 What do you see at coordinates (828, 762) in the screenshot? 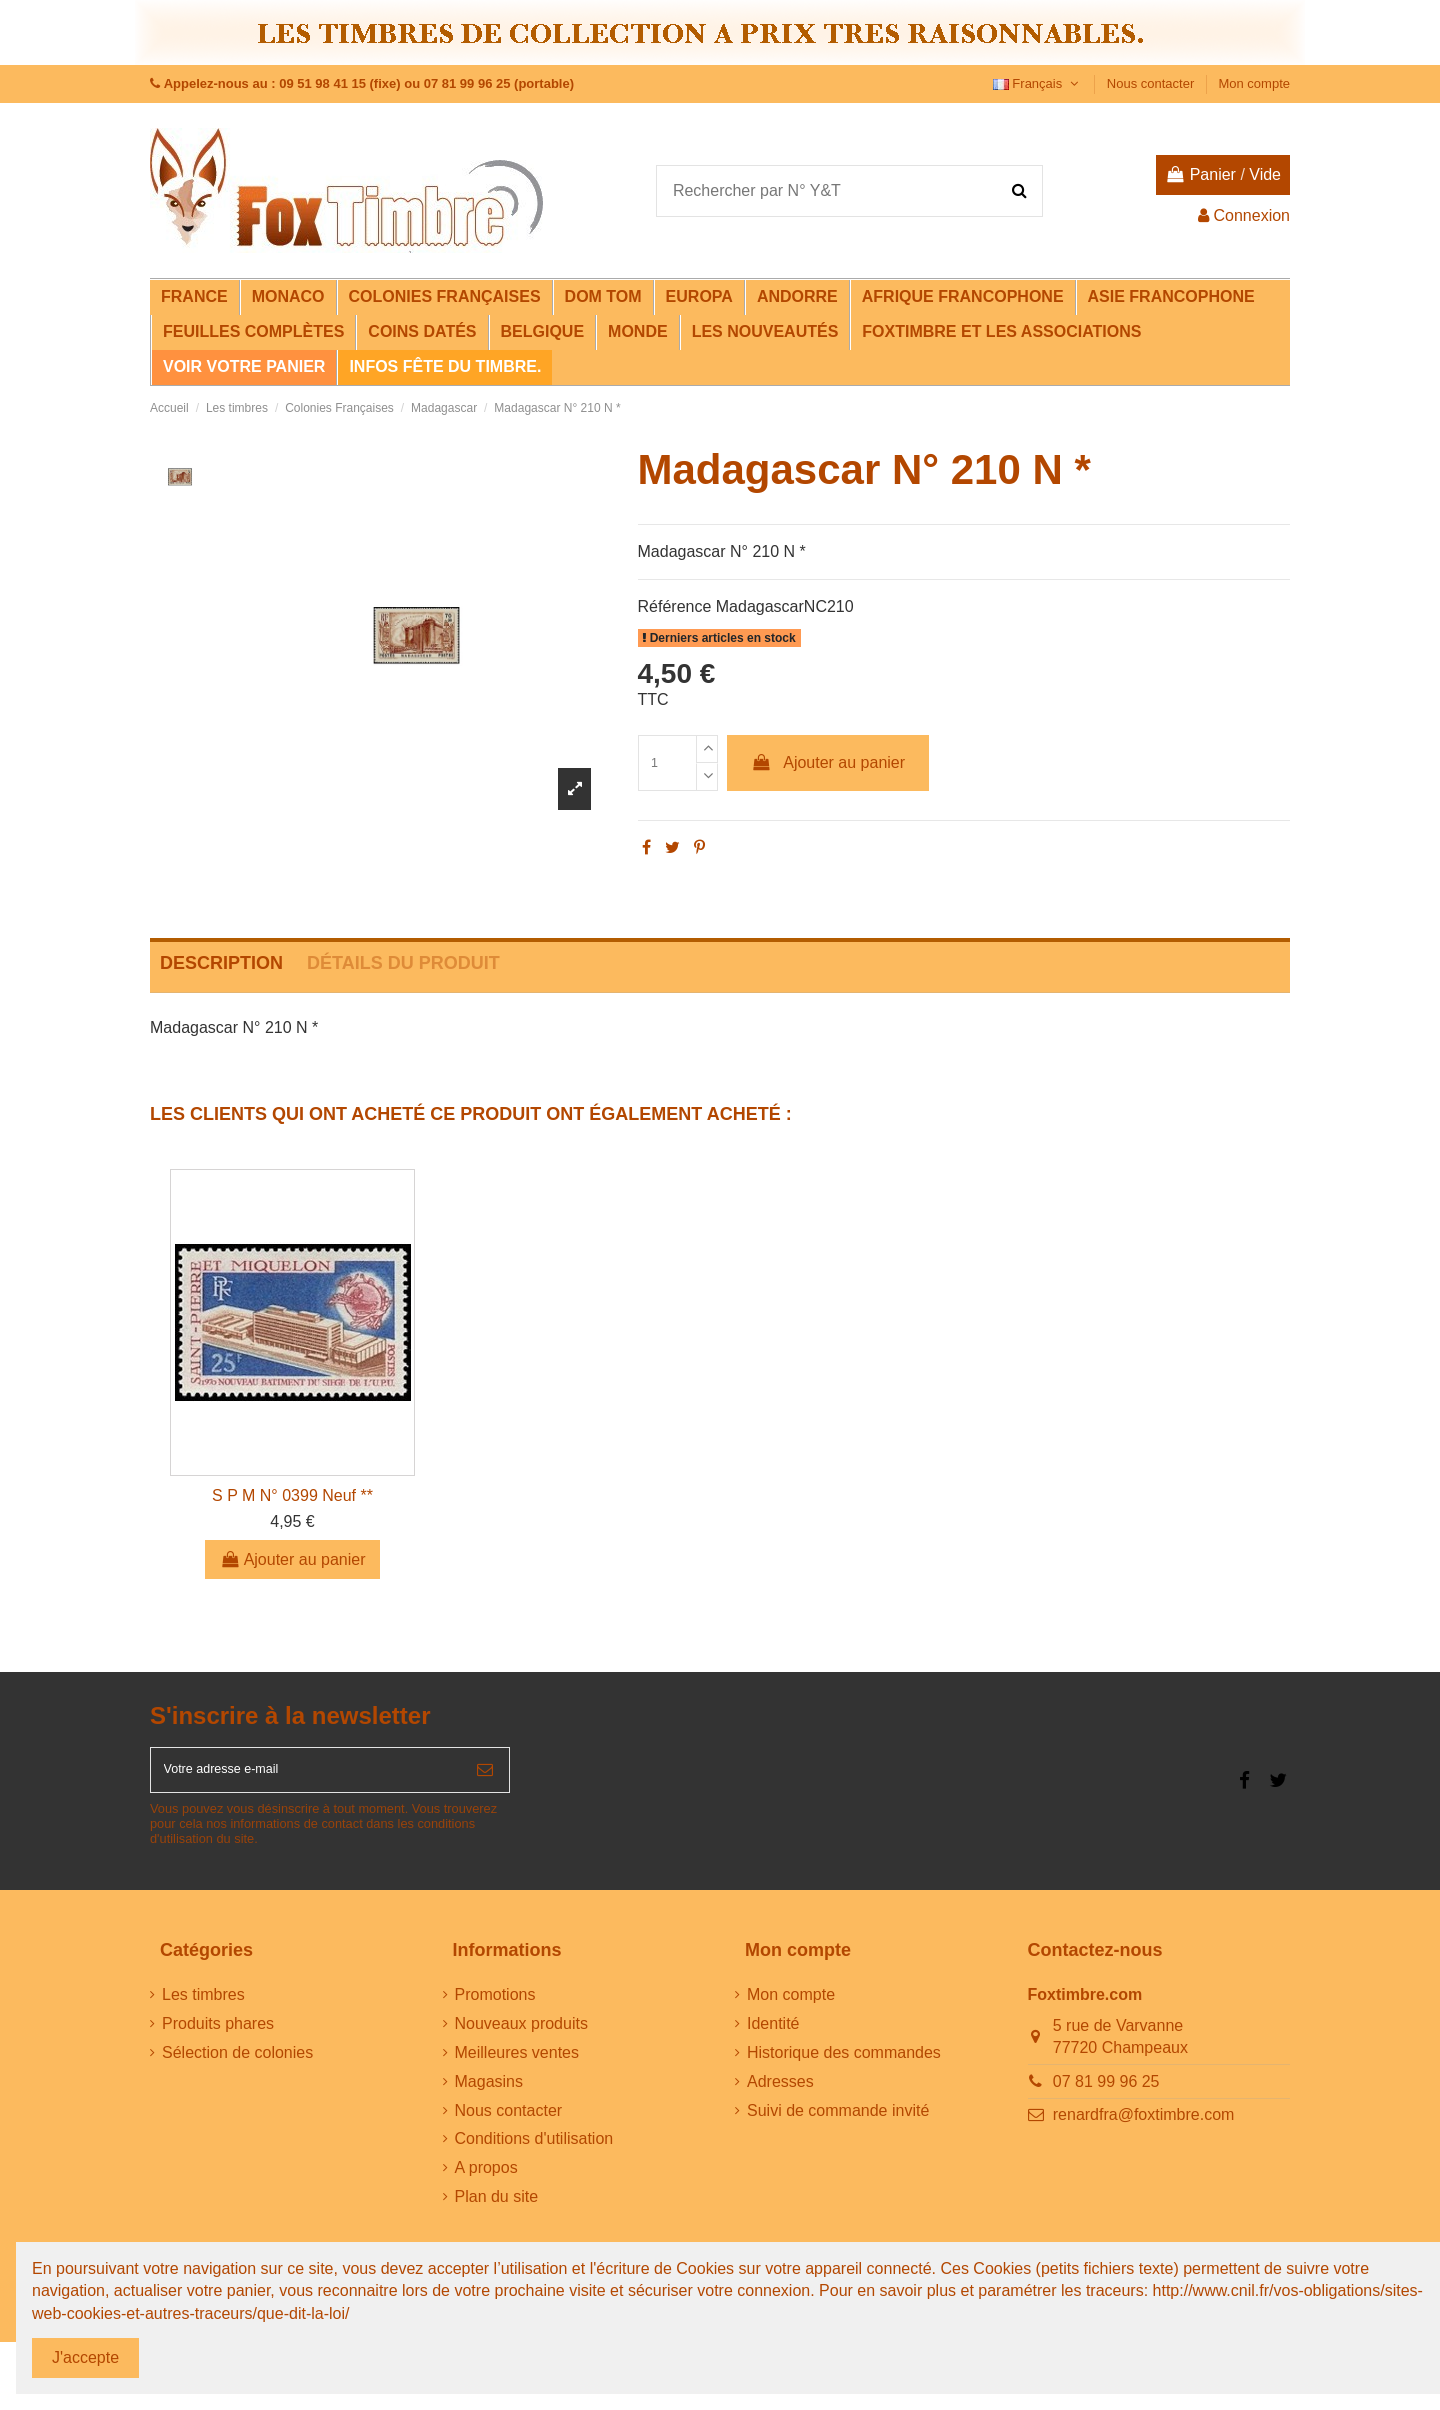
I see `Ajouter au panier` at bounding box center [828, 762].